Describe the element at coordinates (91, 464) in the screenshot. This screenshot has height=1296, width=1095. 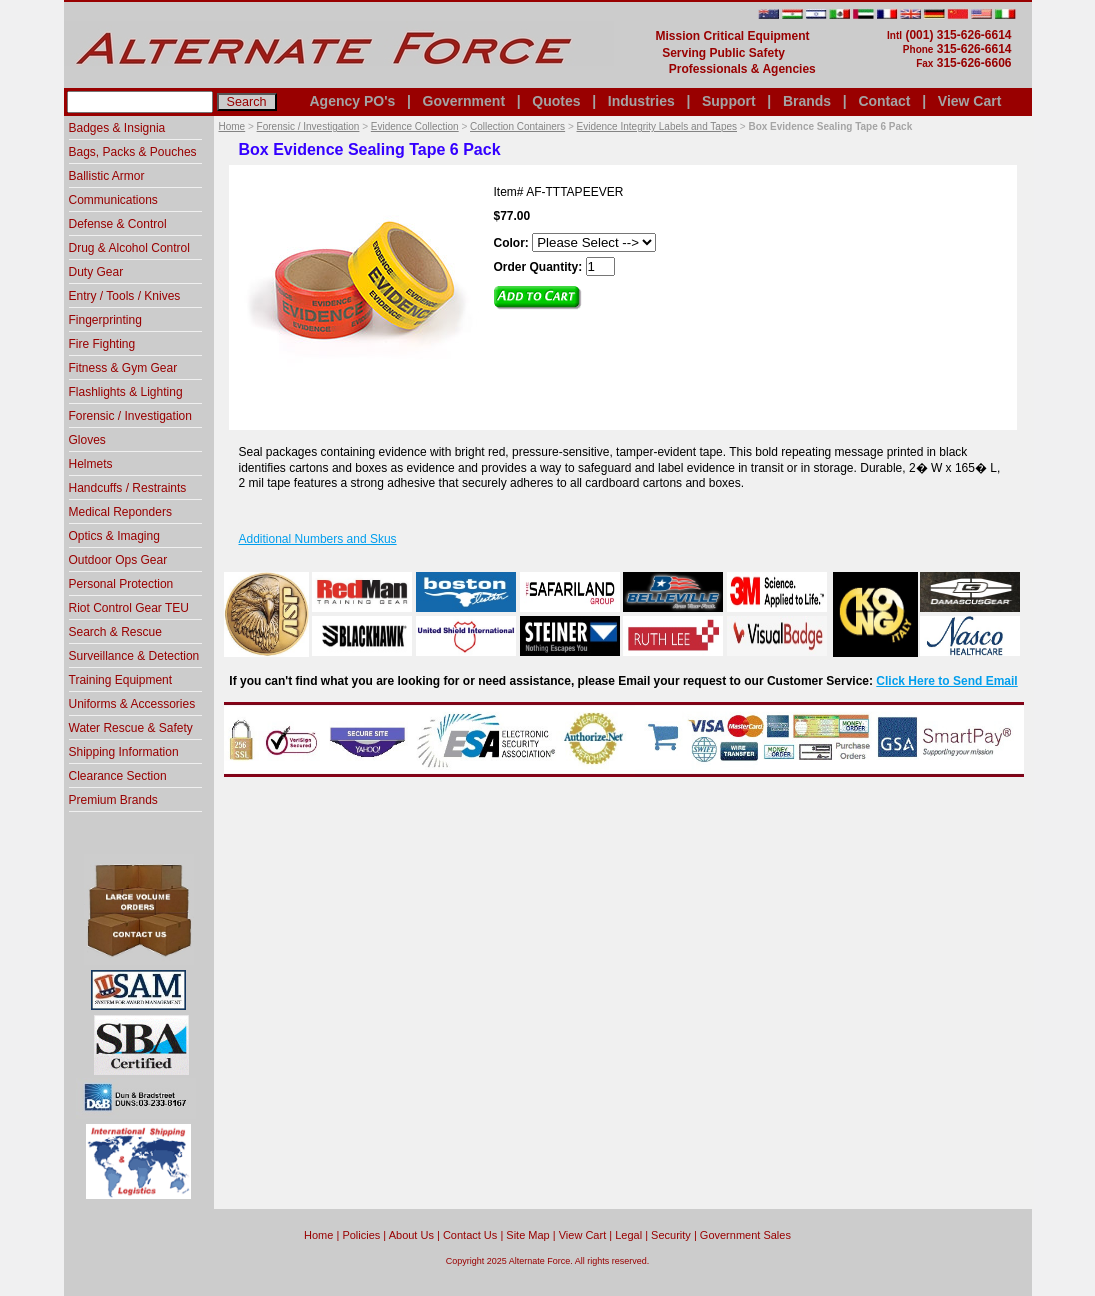
I see `Helmets` at that location.